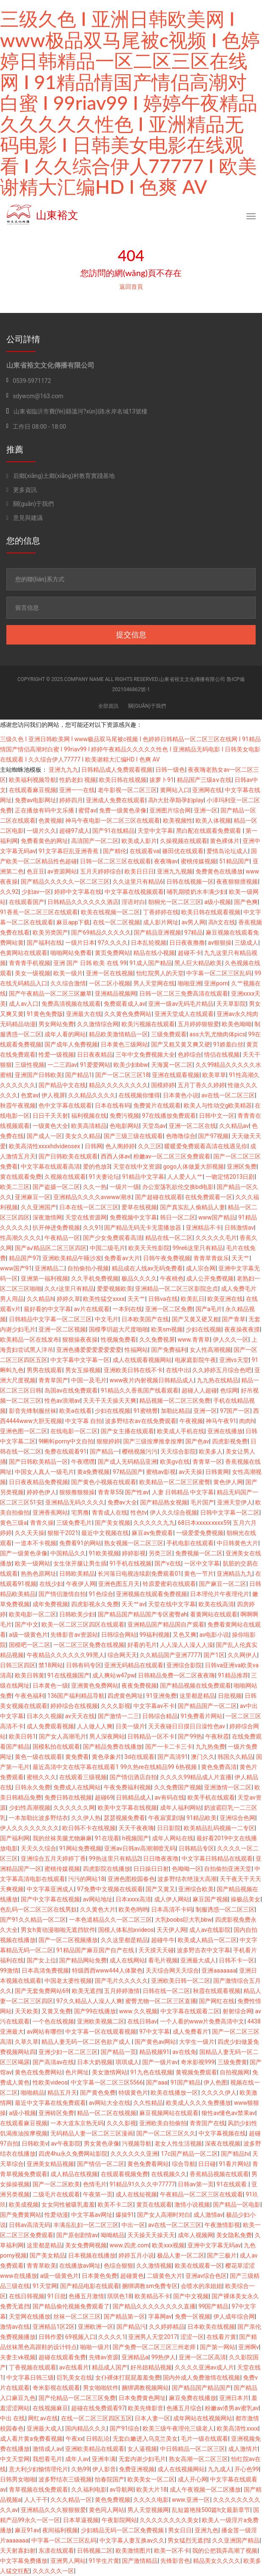 This screenshot has height=2576, width=262. I want to click on 欧美成视频, so click(24, 2204).